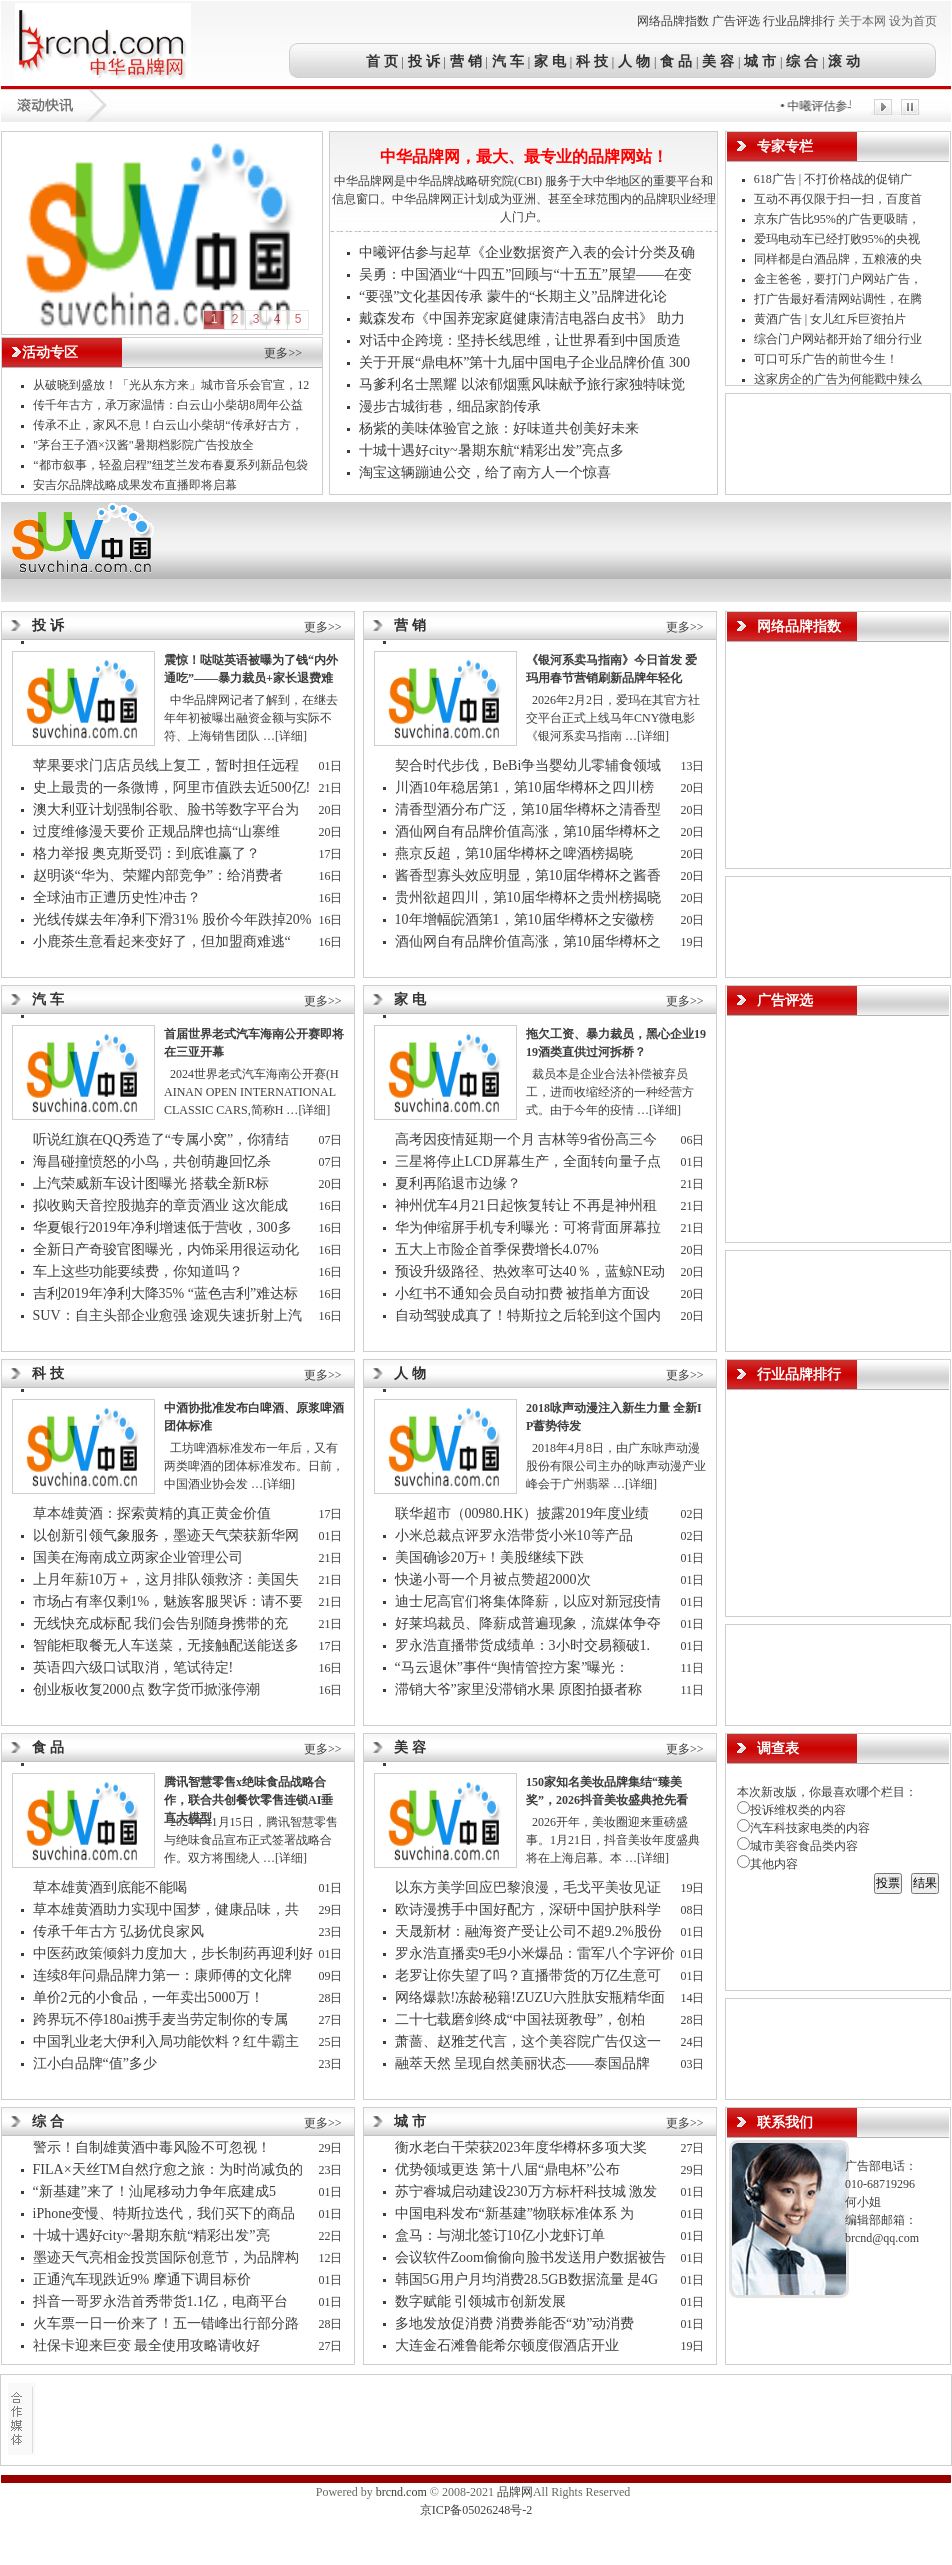 The width and height of the screenshot is (952, 2565). What do you see at coordinates (450, 406) in the screenshot?
I see `漫步古城街巷，细品家韵传承` at bounding box center [450, 406].